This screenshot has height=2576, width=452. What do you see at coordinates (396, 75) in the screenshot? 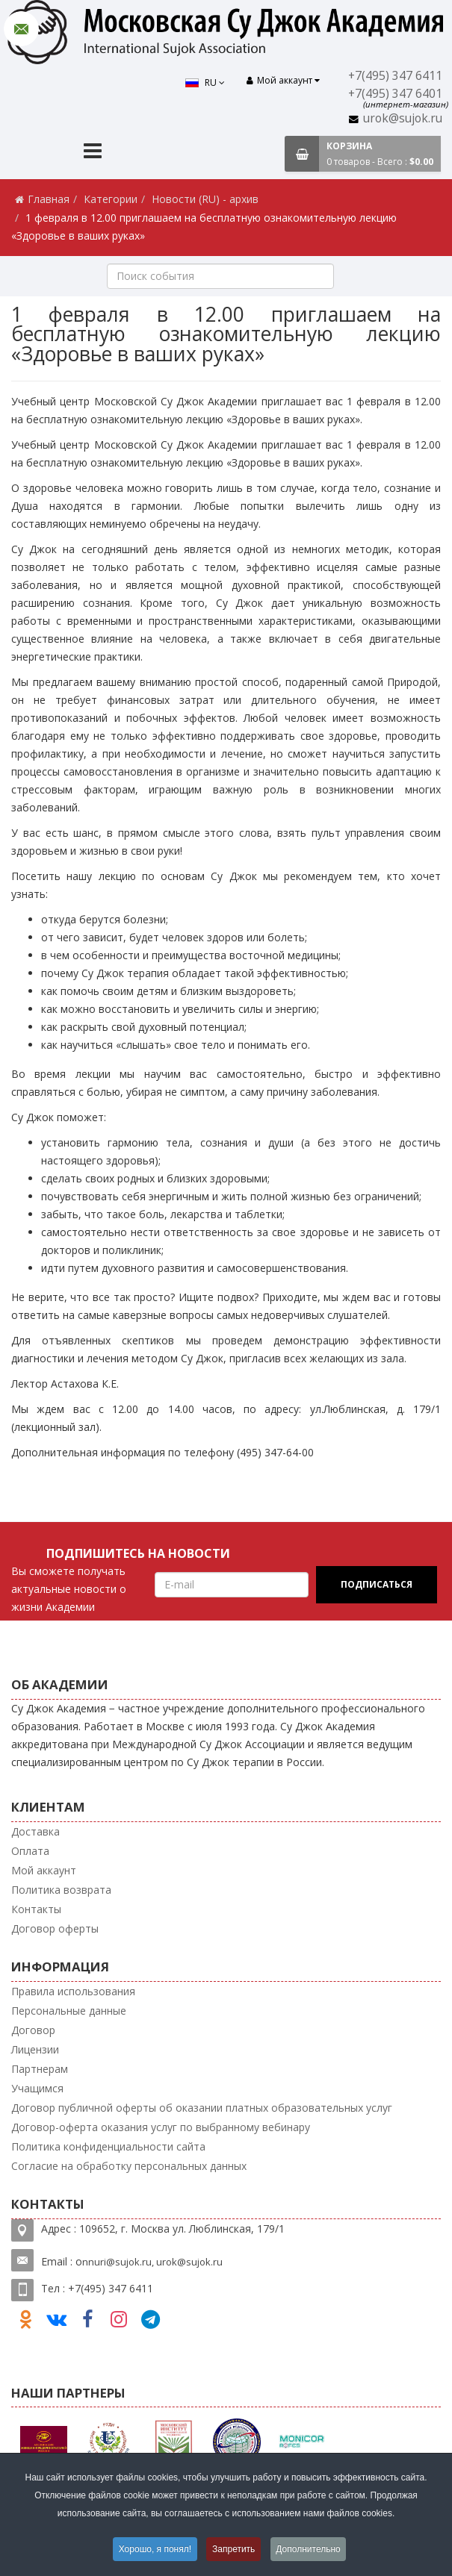
I see `+7(495) 347 6411` at bounding box center [396, 75].